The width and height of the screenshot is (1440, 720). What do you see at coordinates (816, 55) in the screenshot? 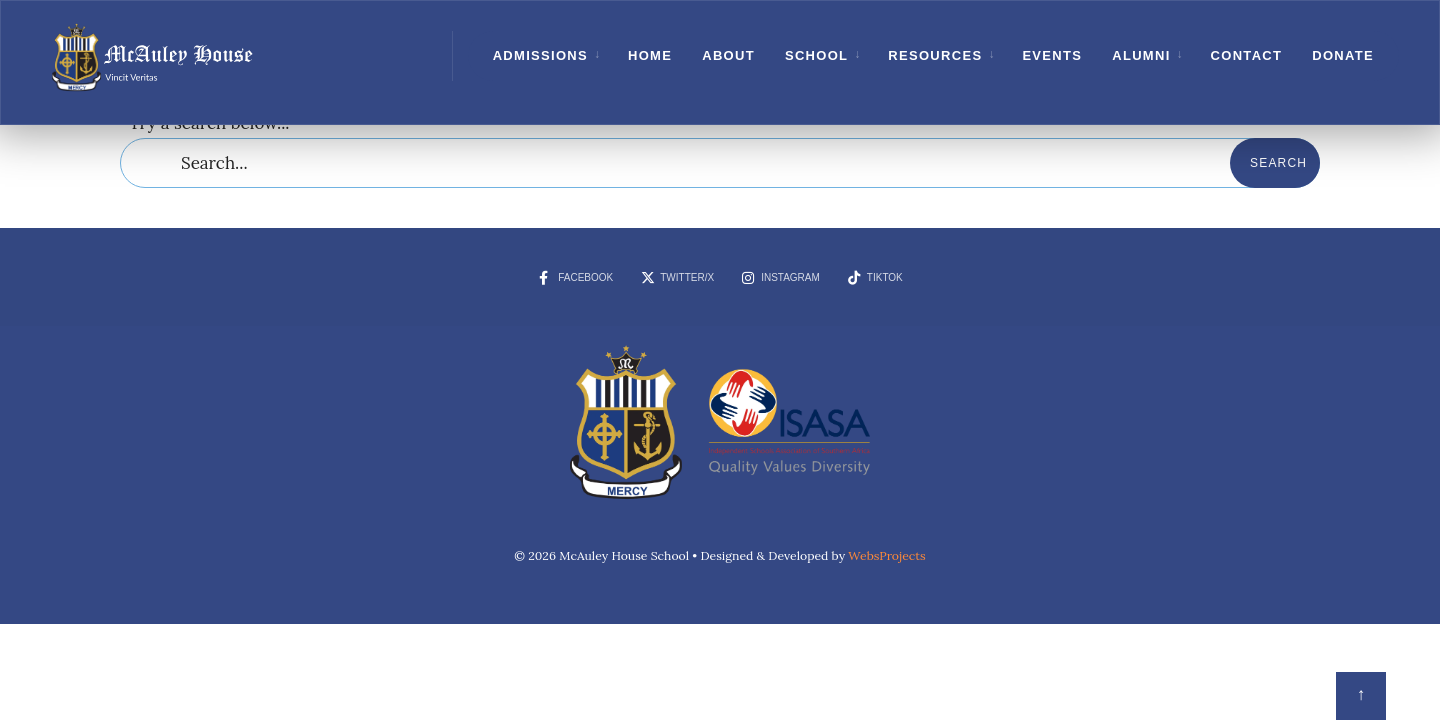
I see `School` at bounding box center [816, 55].